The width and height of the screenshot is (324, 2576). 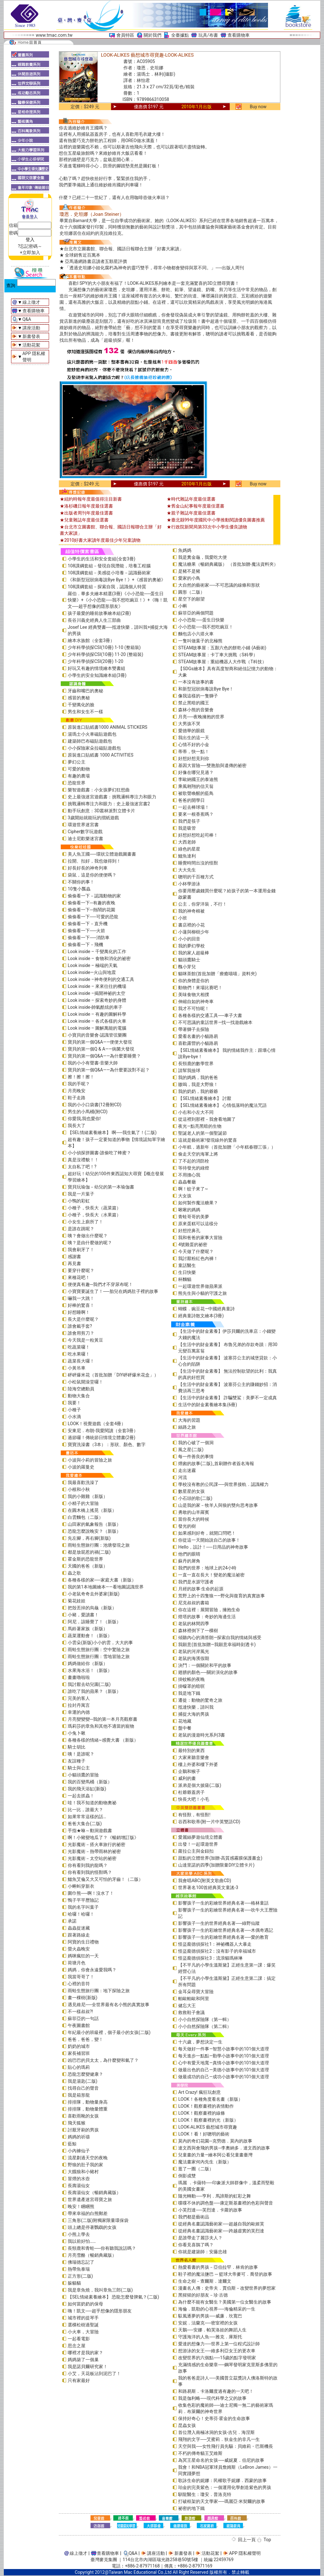 I want to click on 像我這樣的一隻獅子, so click(x=198, y=695).